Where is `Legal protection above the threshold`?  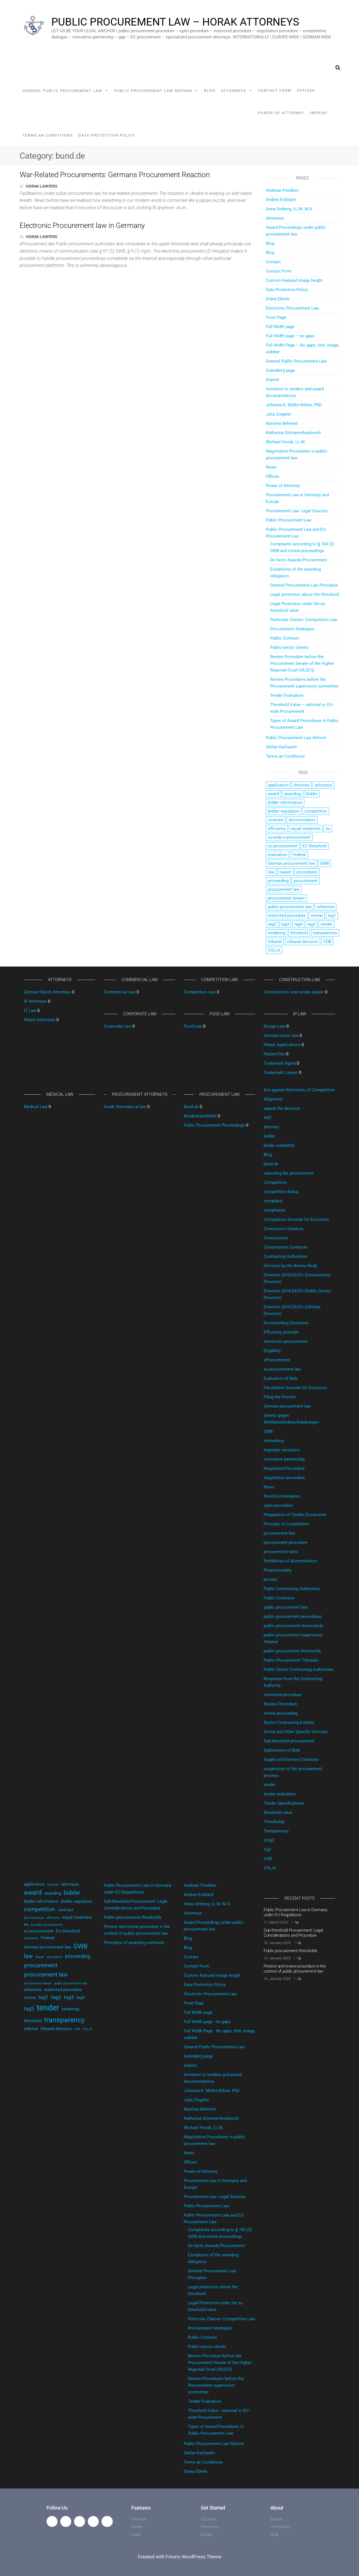
Legal protection above the threshold is located at coordinates (304, 594).